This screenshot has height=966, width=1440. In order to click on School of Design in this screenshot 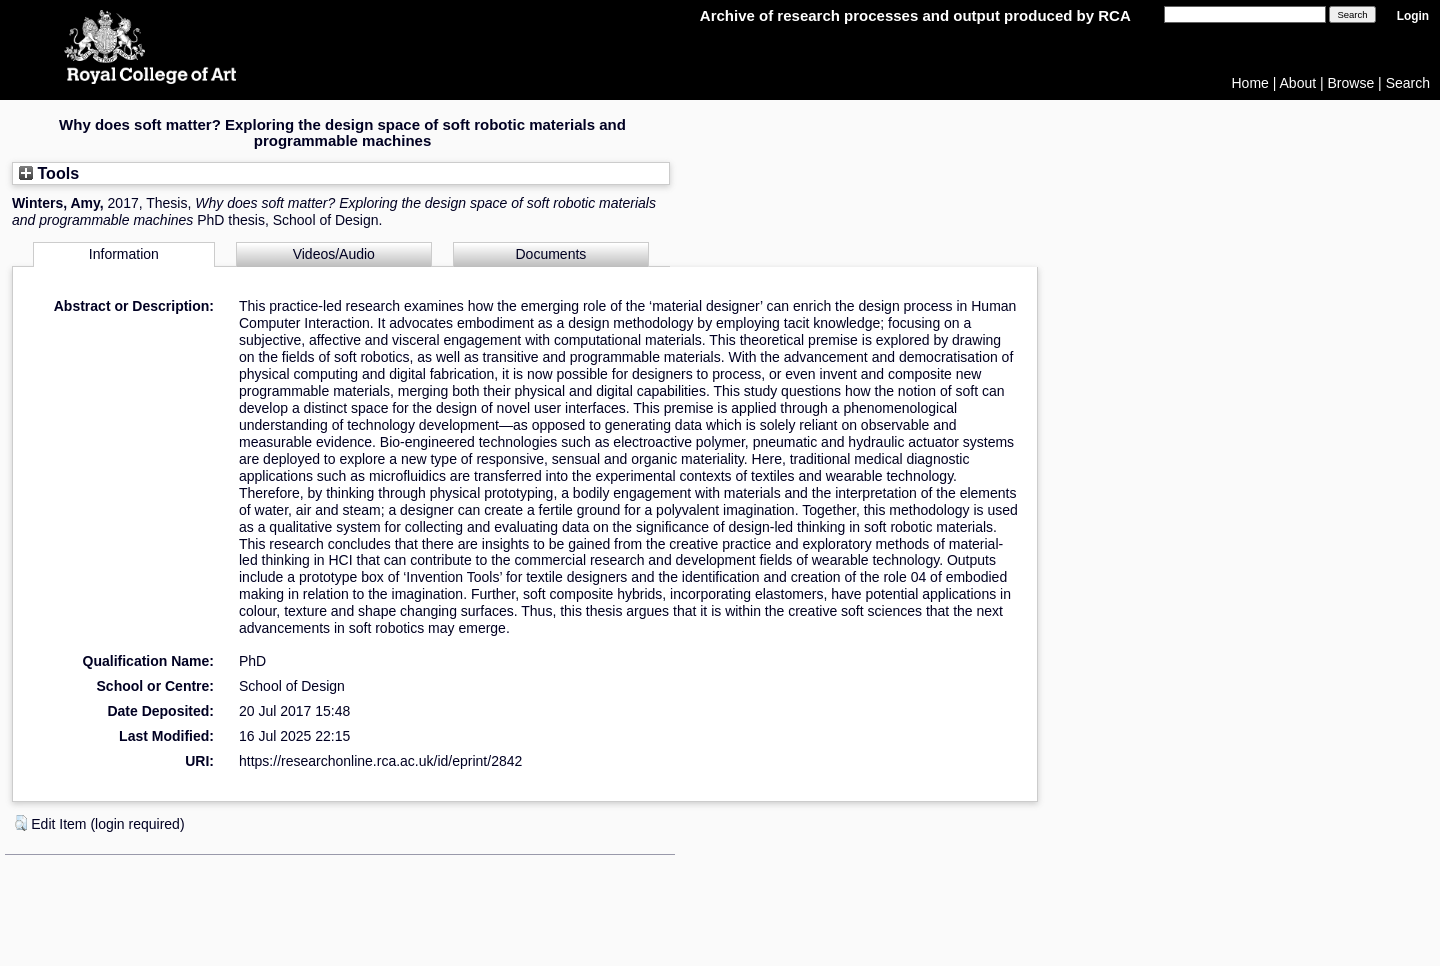, I will do `click(292, 686)`.